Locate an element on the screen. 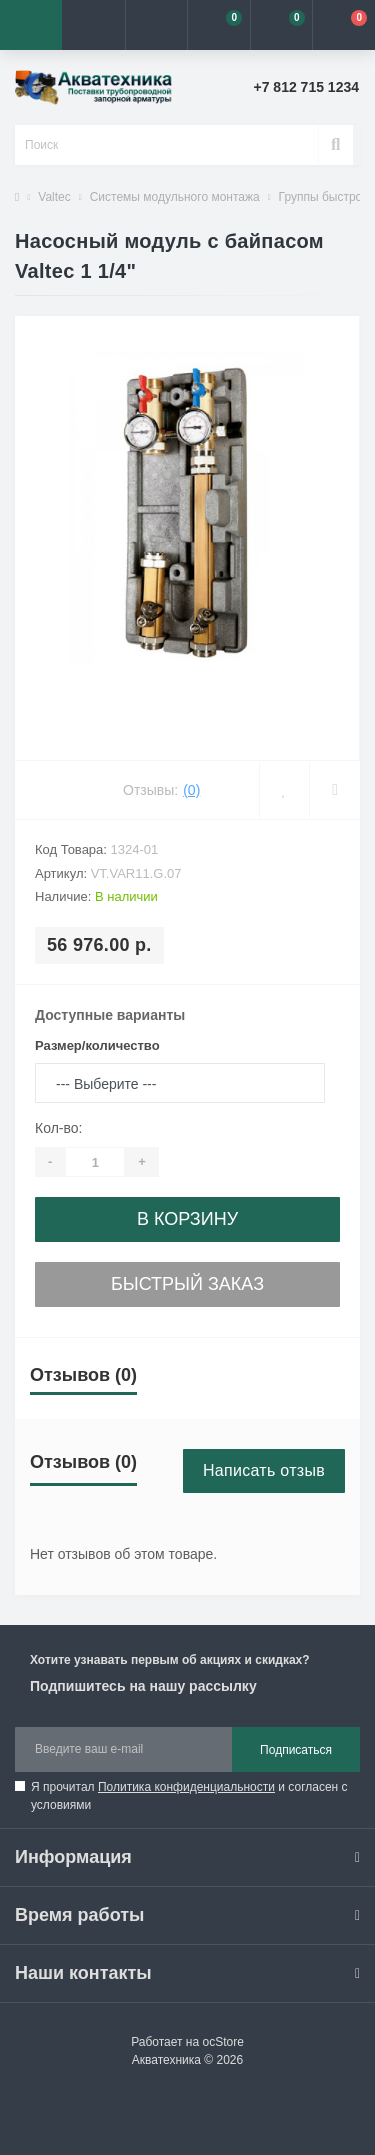 Image resolution: width=375 pixels, height=2155 pixels. Быстрый заказ is located at coordinates (187, 1284).